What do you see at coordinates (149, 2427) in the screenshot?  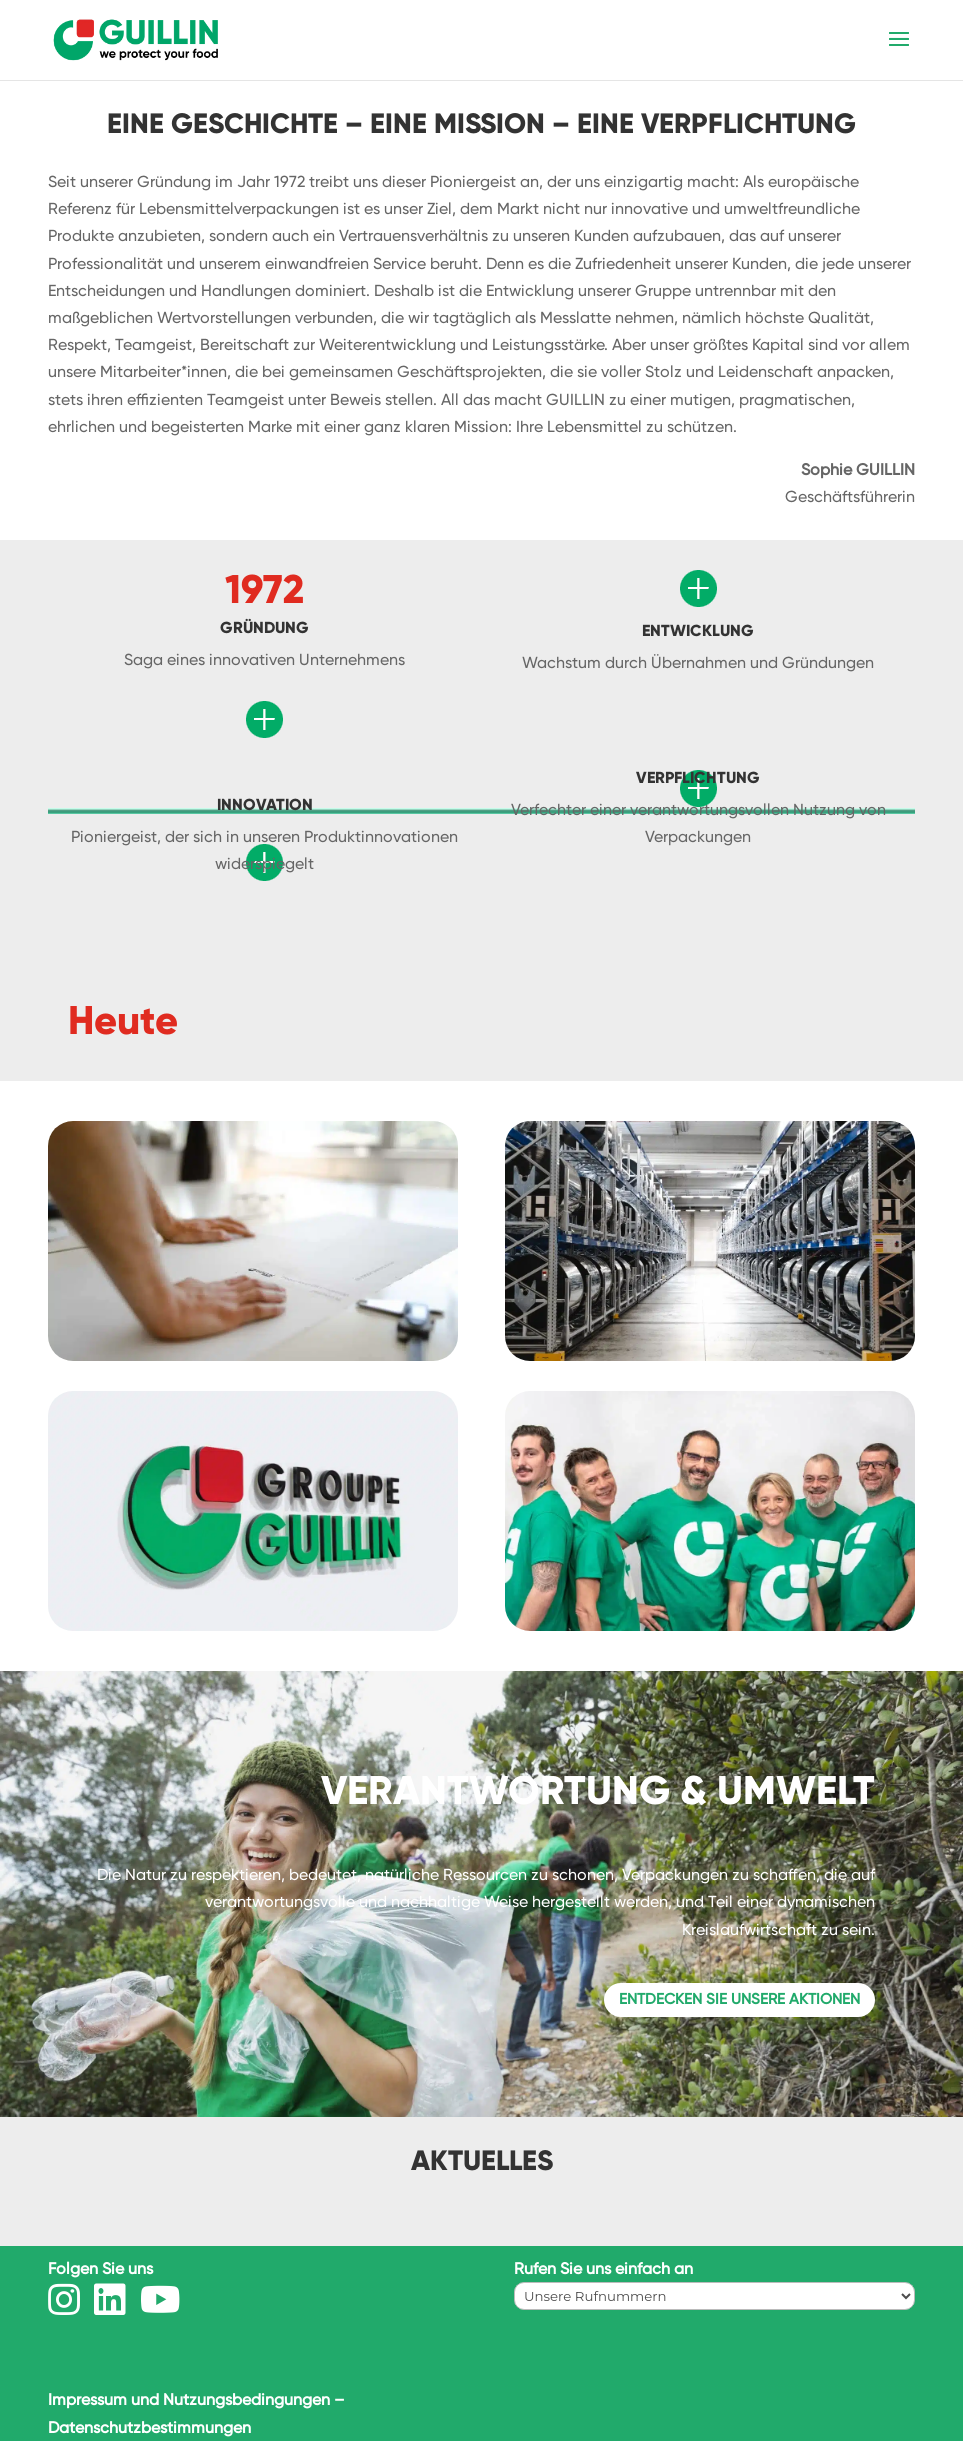 I see `Datenschutzbestimmungen` at bounding box center [149, 2427].